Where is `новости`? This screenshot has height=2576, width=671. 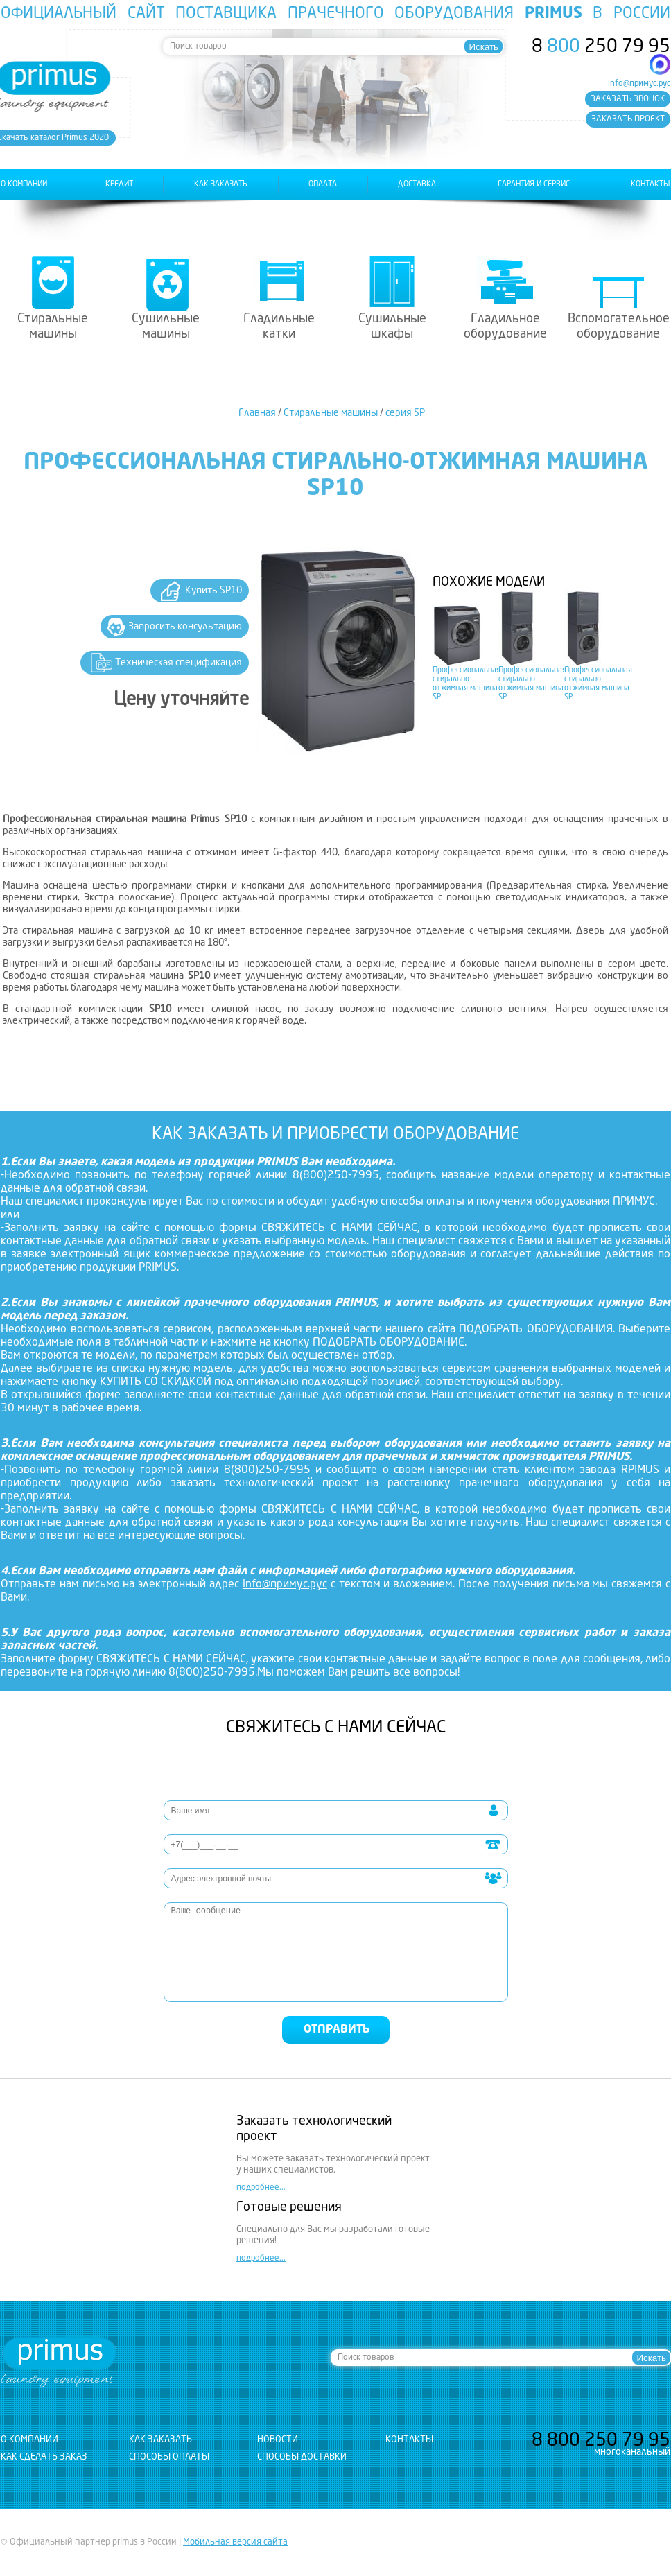 новости is located at coordinates (277, 2439).